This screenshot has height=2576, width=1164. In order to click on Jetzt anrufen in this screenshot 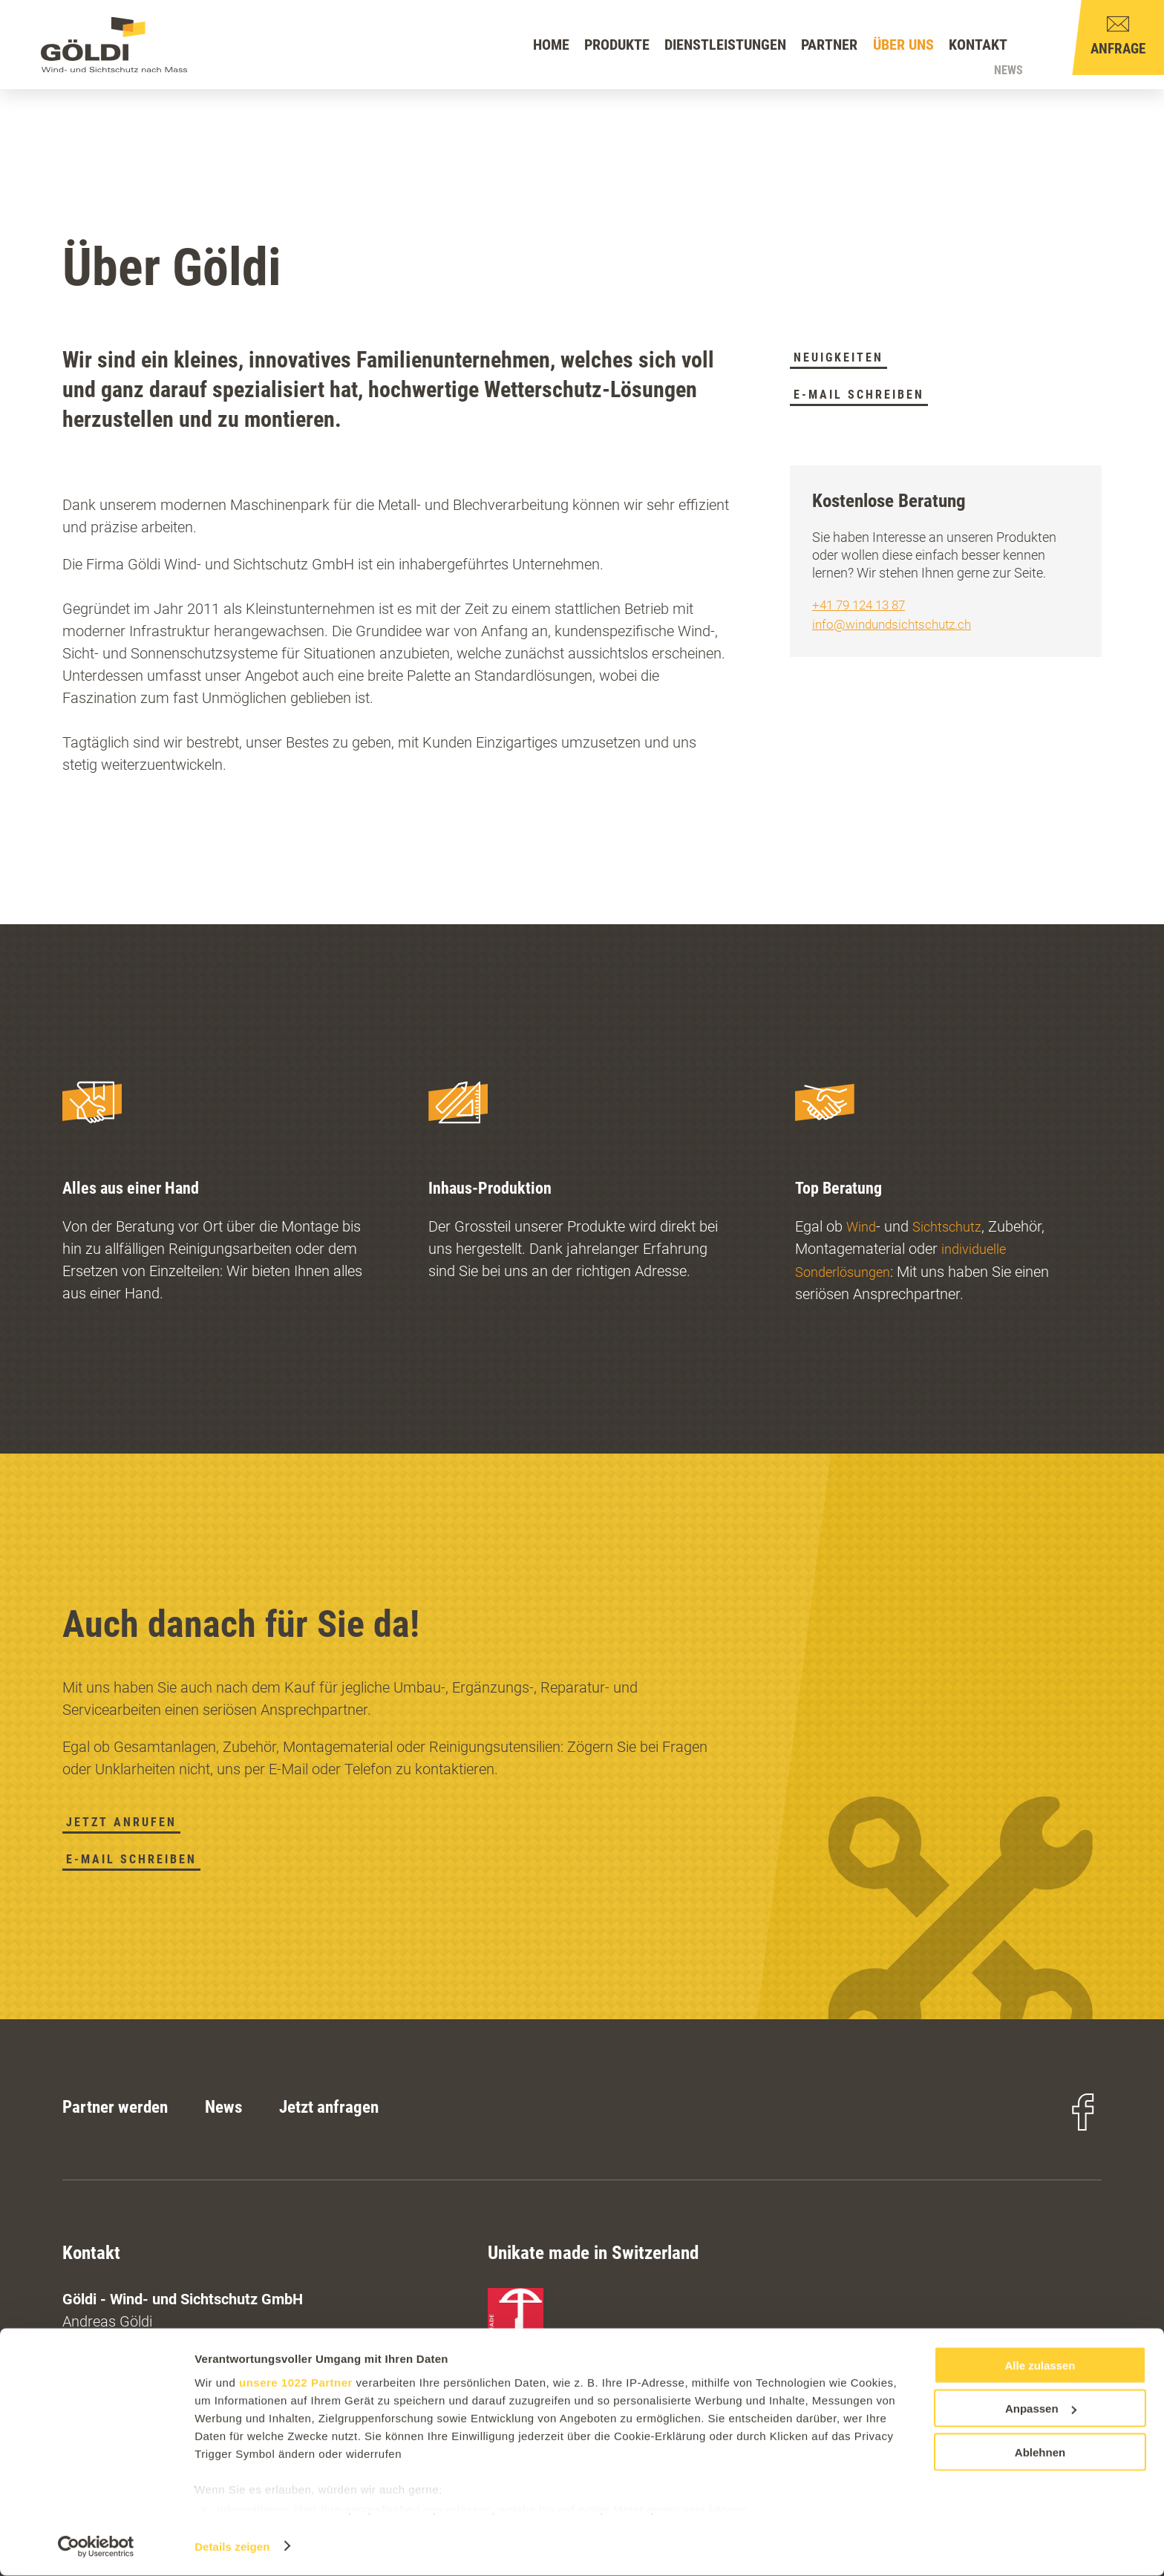, I will do `click(121, 1821)`.